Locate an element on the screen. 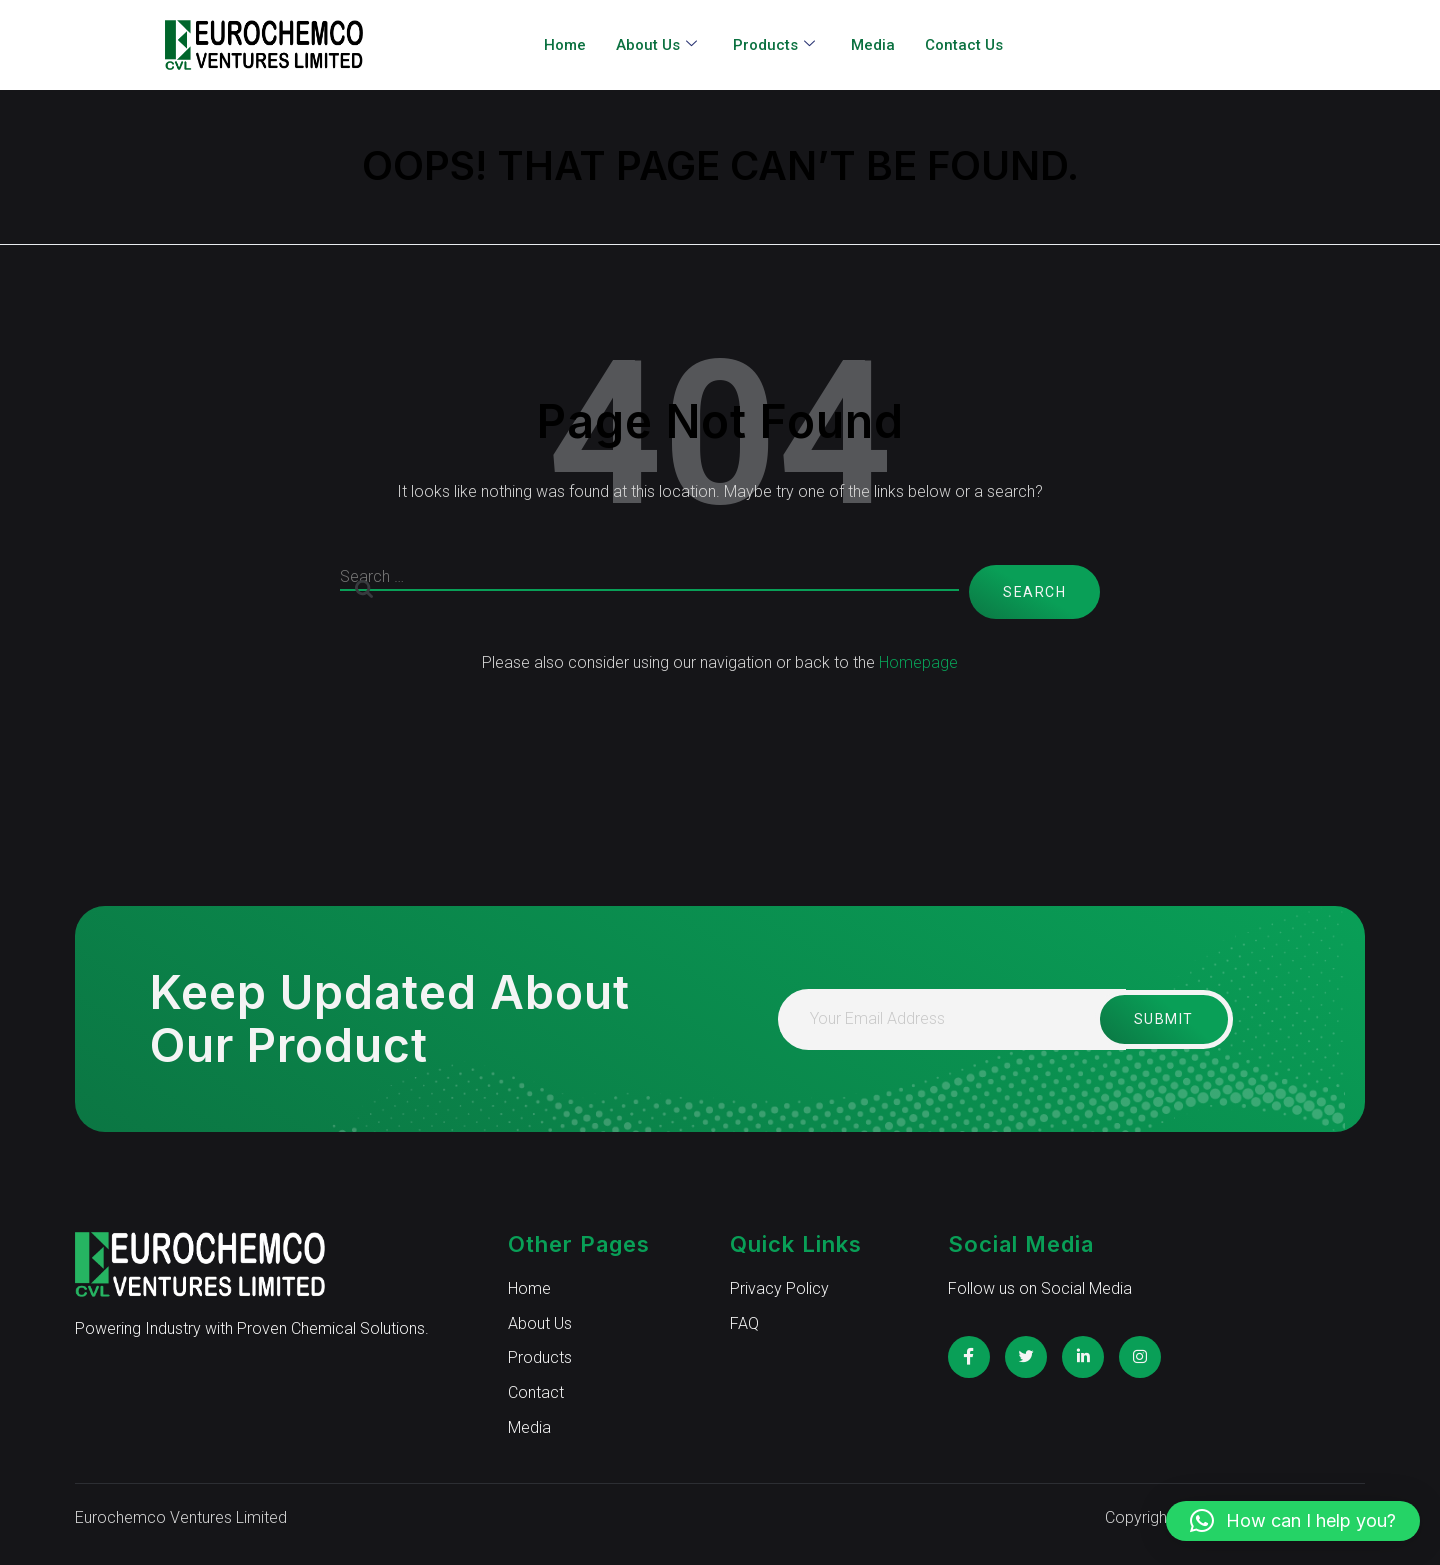 Image resolution: width=1440 pixels, height=1565 pixels. Contact Us is located at coordinates (964, 45).